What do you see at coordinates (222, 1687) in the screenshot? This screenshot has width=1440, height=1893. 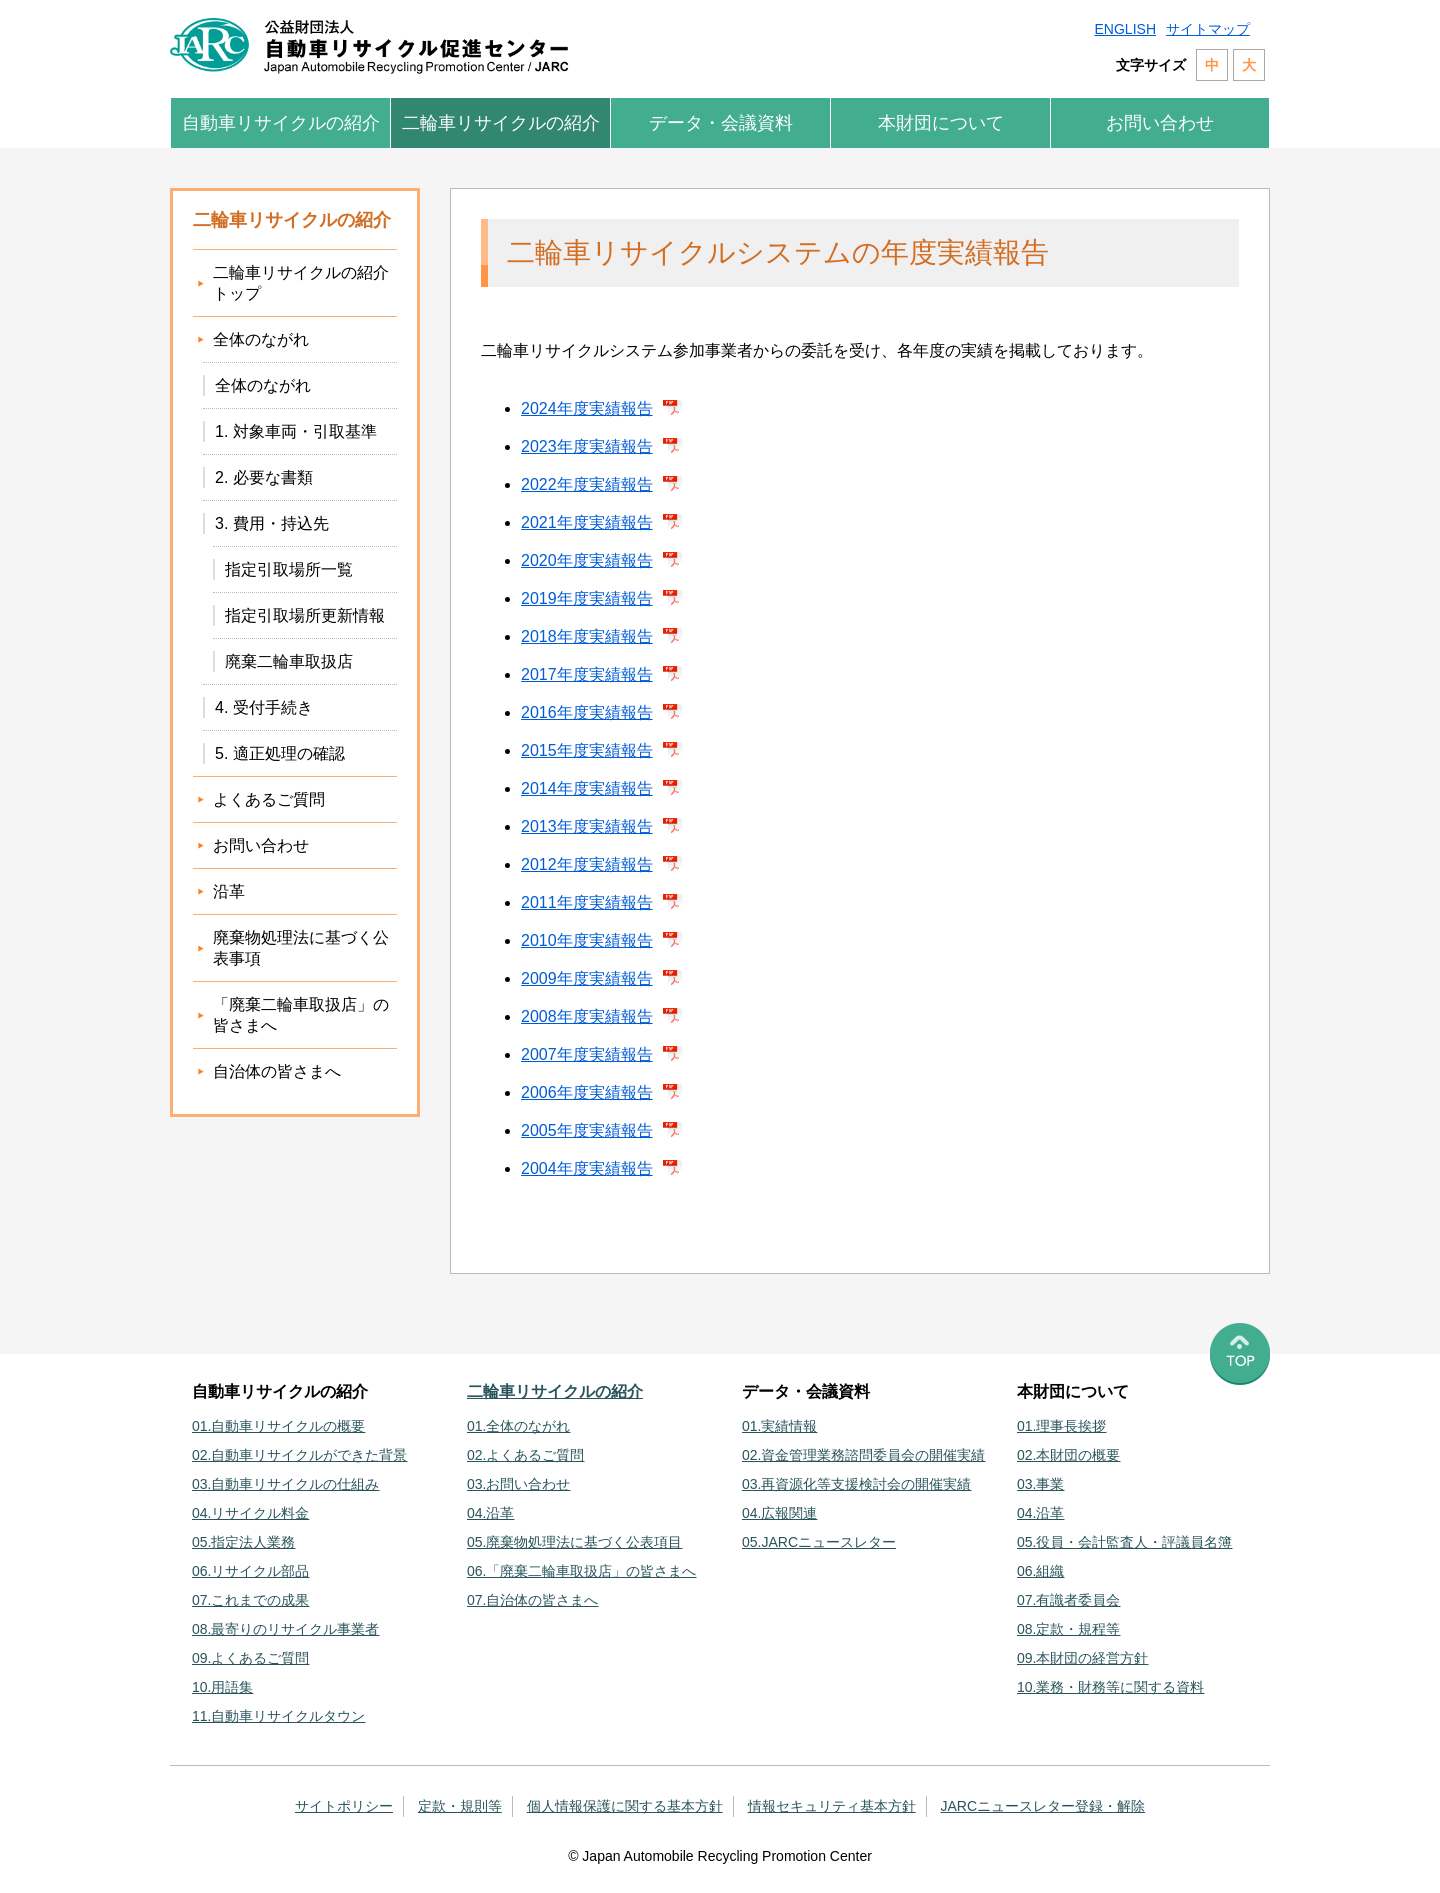 I see `10.用語集` at bounding box center [222, 1687].